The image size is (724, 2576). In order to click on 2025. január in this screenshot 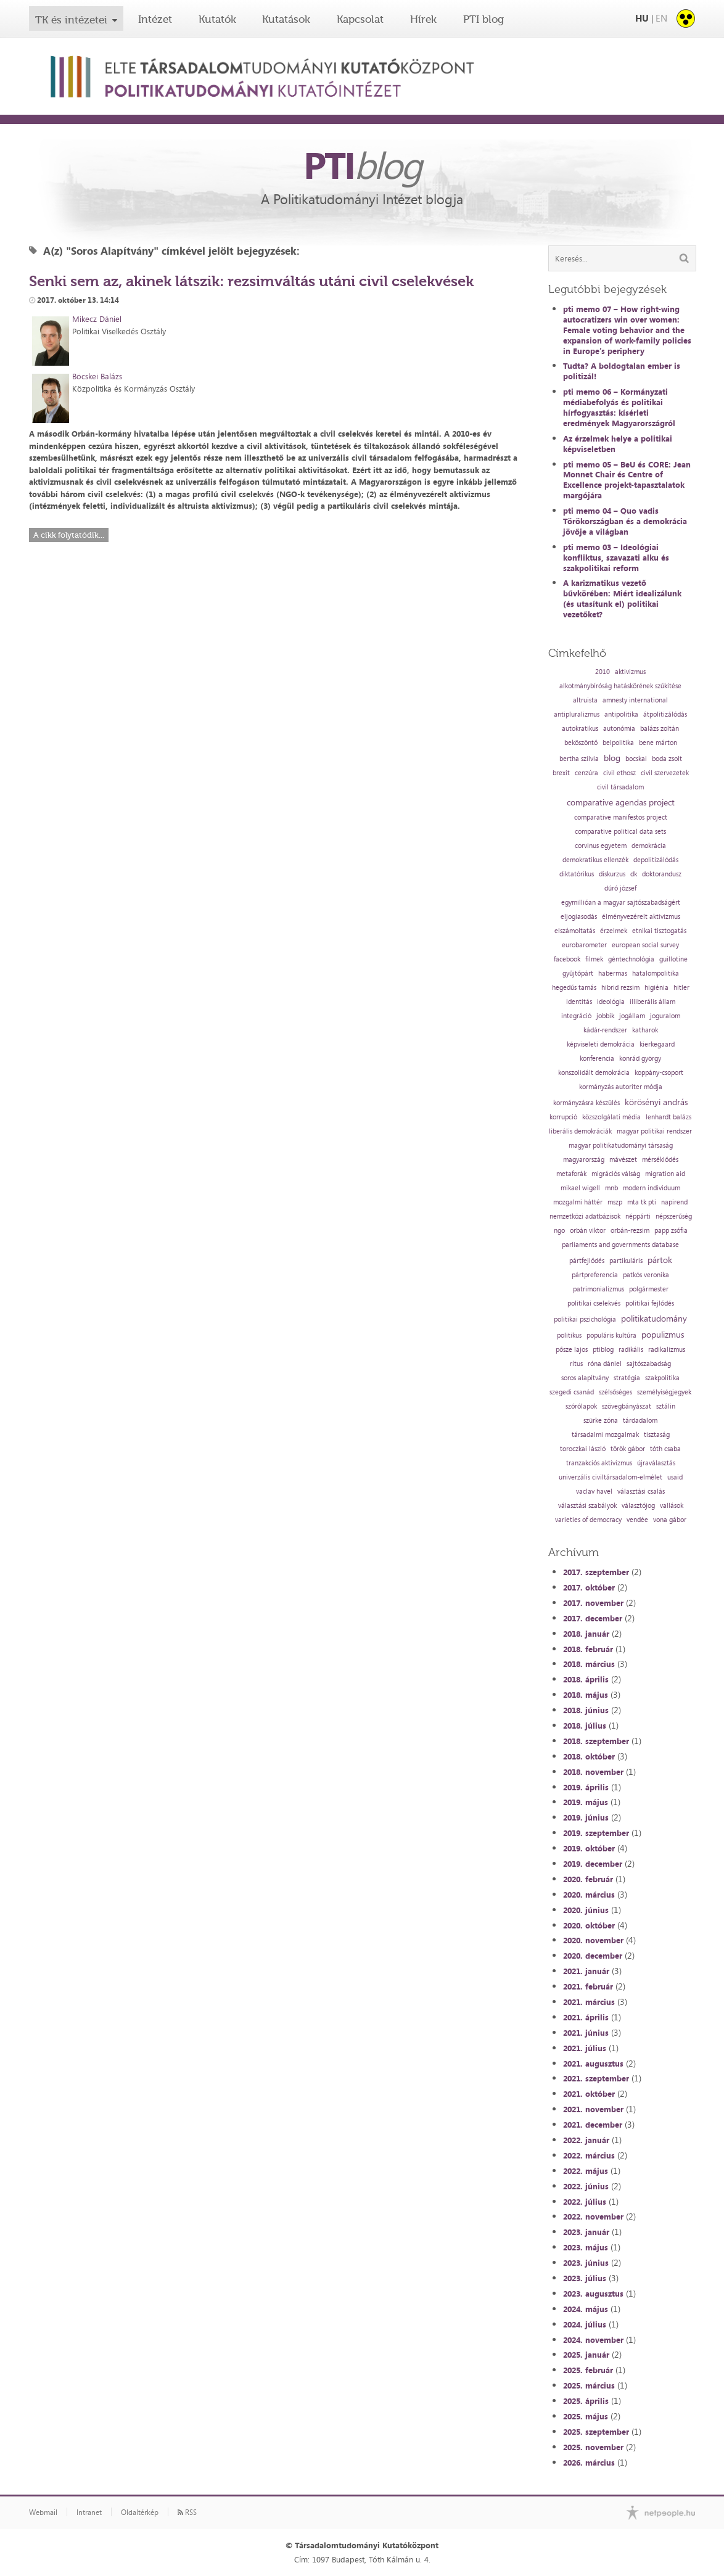, I will do `click(586, 2354)`.